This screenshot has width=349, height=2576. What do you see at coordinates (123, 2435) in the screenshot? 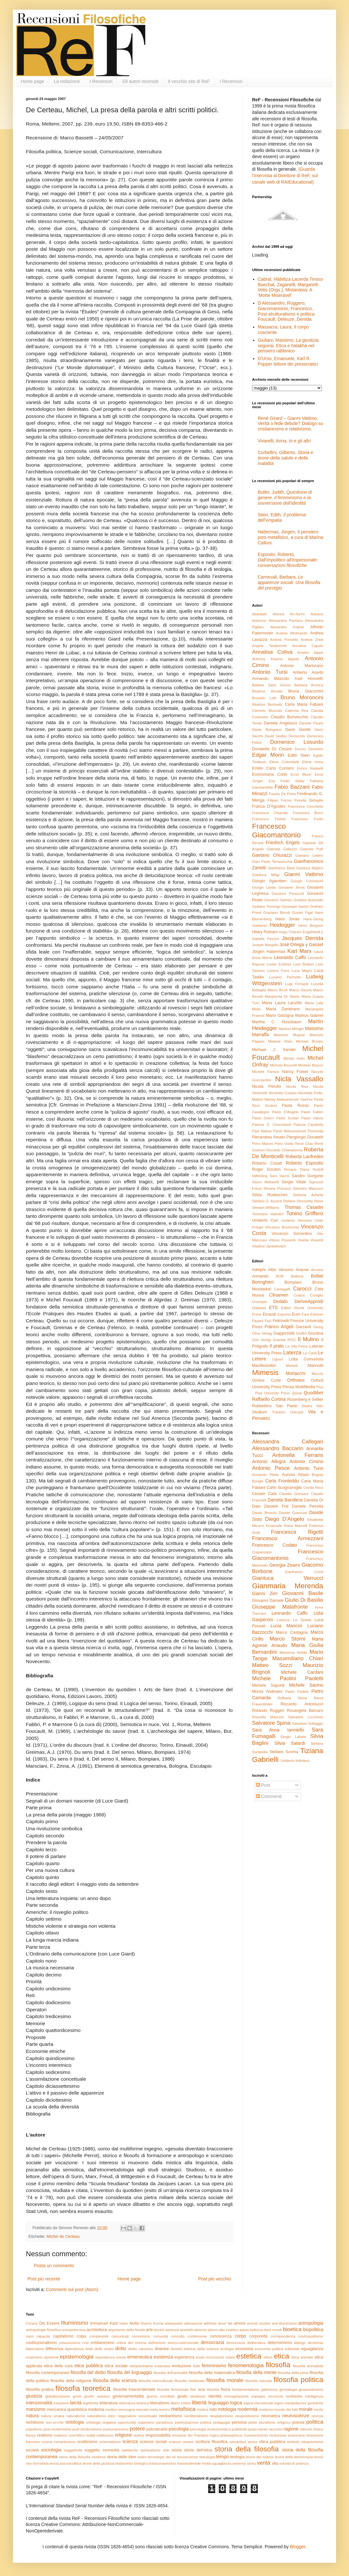
I see `religione` at bounding box center [123, 2435].